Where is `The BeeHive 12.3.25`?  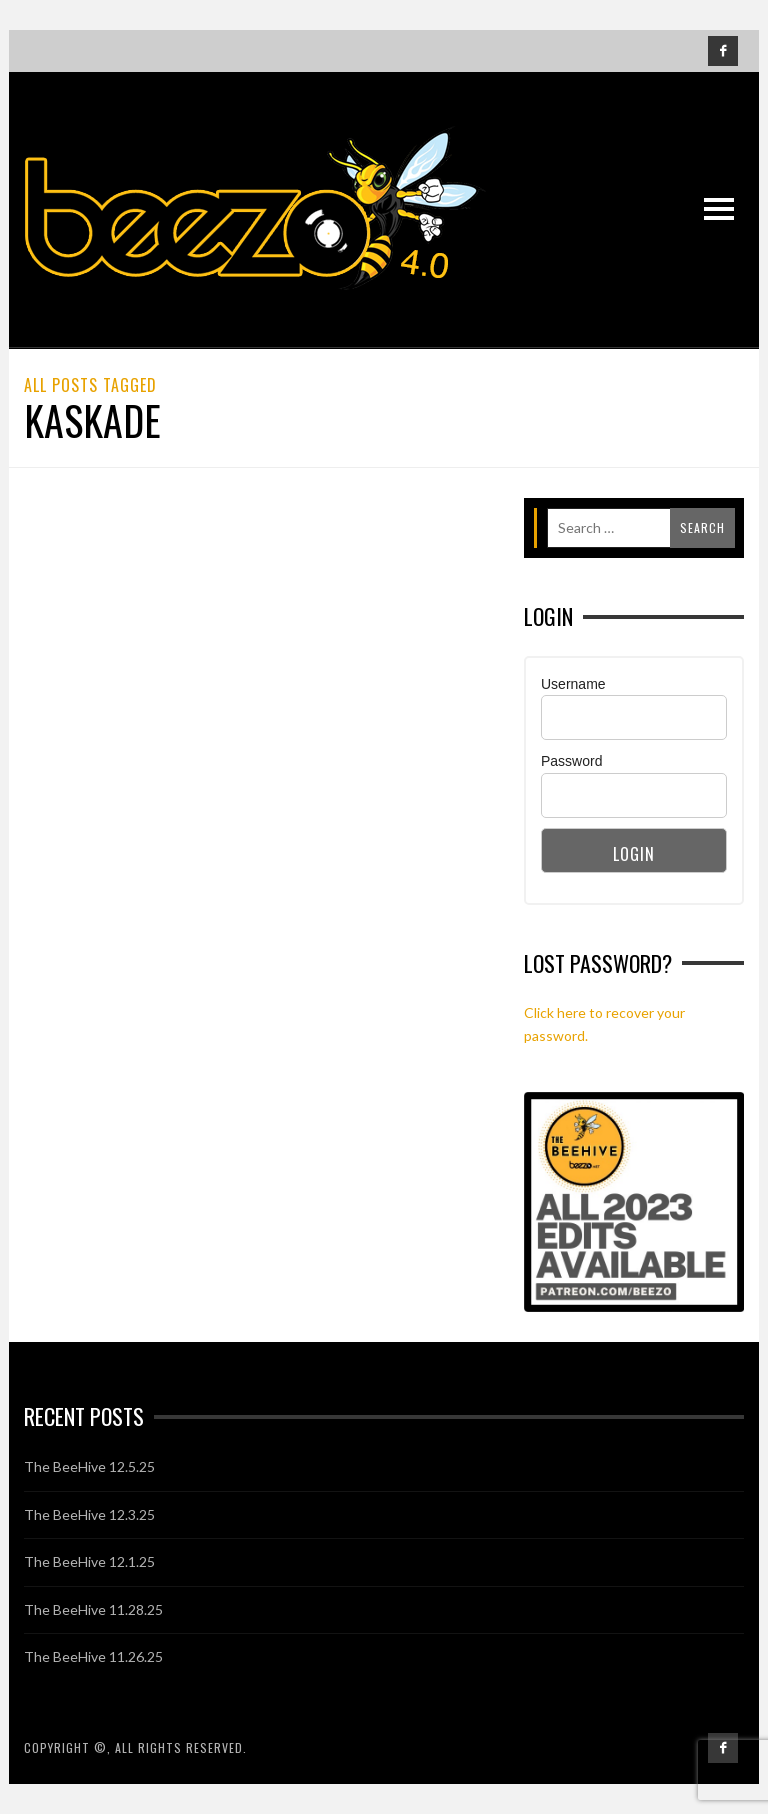 The BeeHive 12.3.25 is located at coordinates (89, 1514).